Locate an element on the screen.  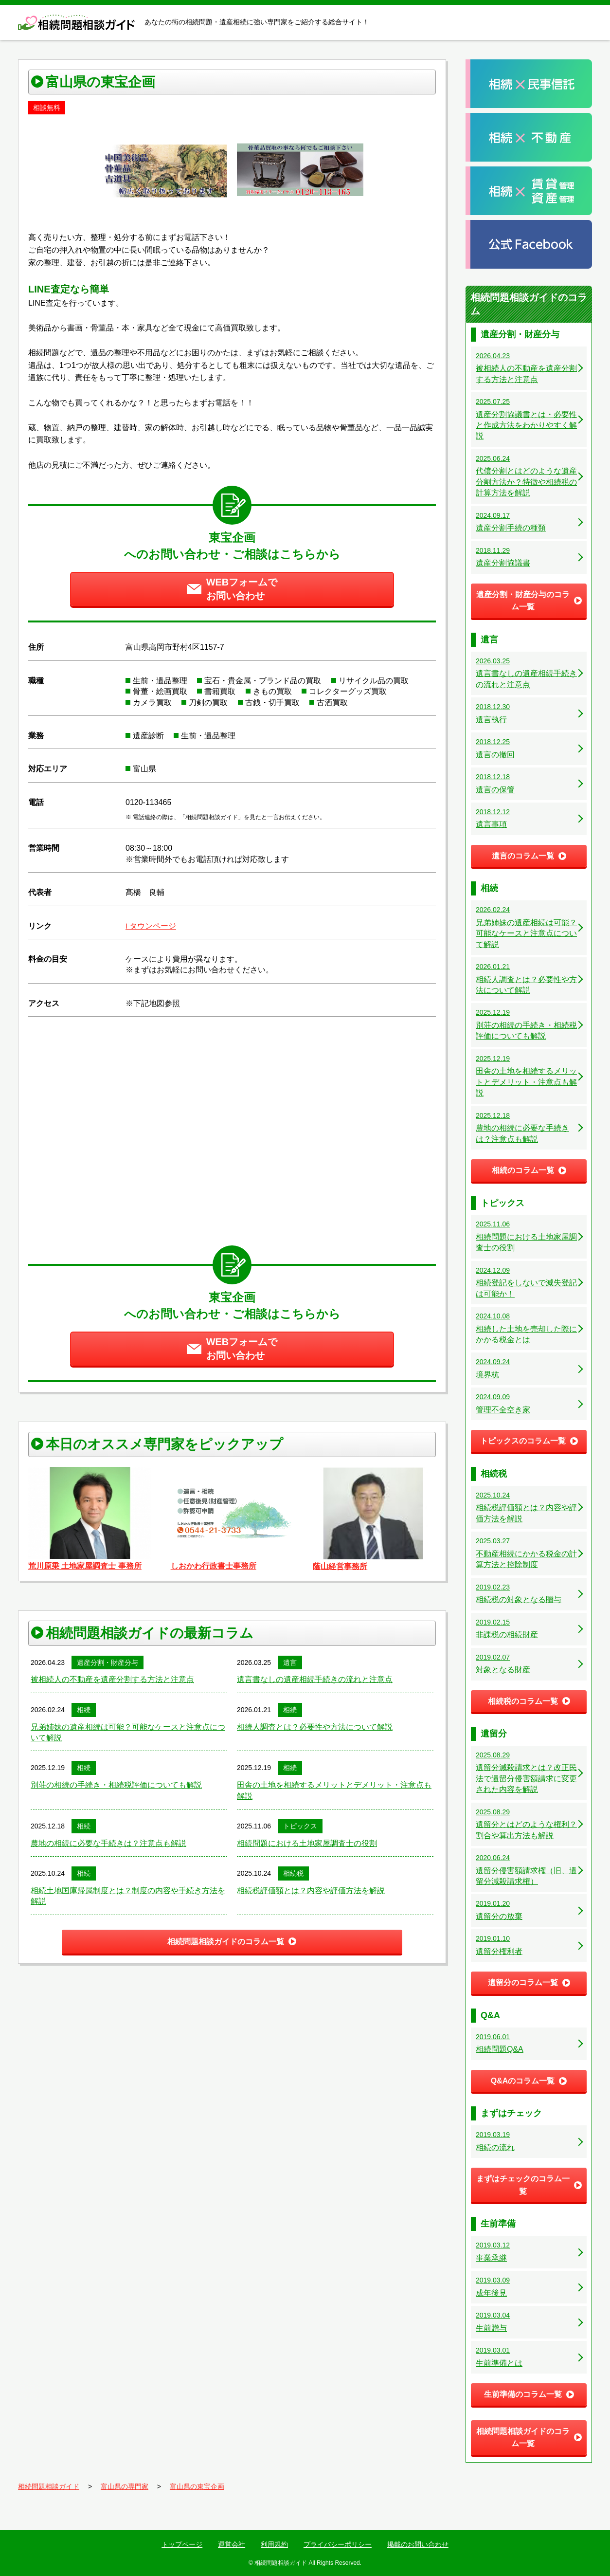
兄弟姉妹の遺産相続は可能？可能なケースと注意点について解説 is located at coordinates (128, 1732).